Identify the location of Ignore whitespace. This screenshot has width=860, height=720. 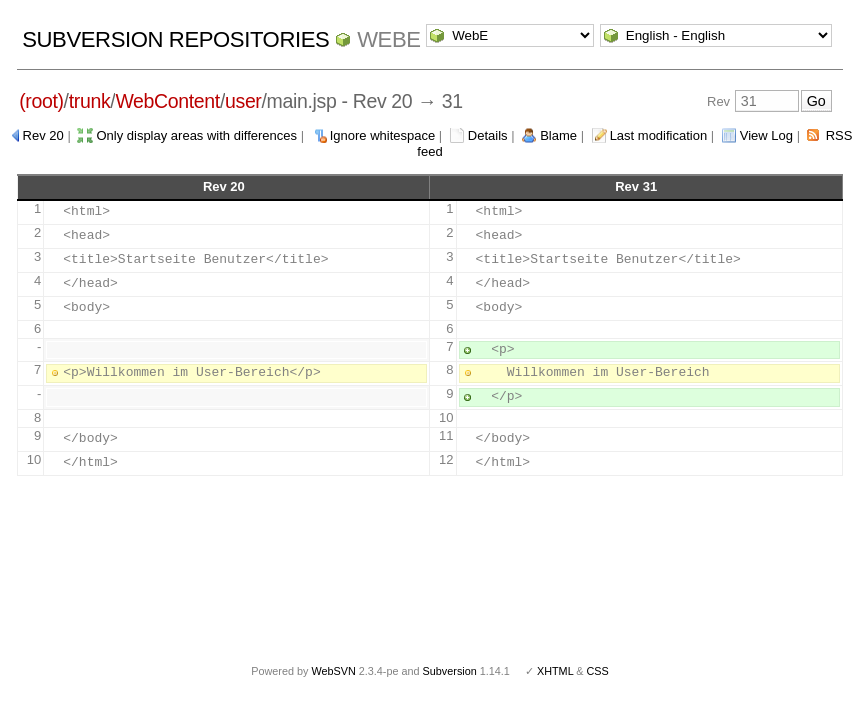
(383, 135).